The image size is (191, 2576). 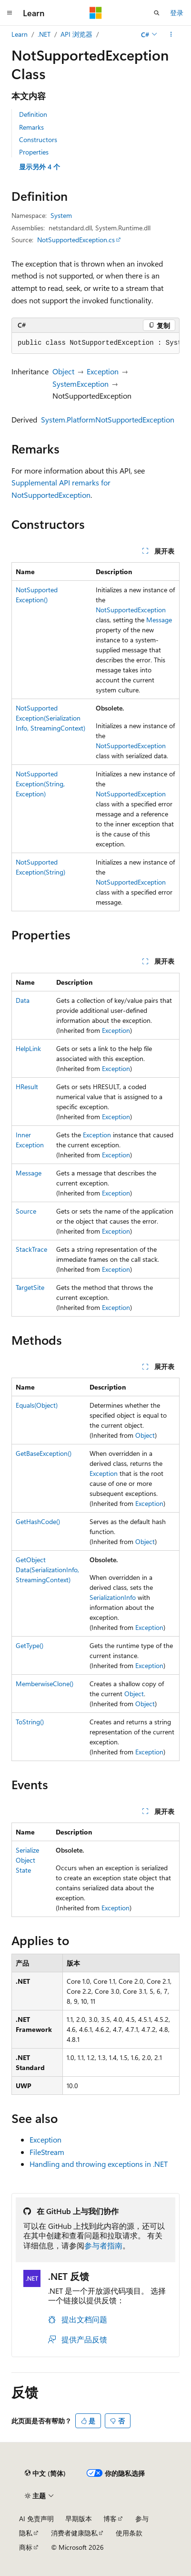 What do you see at coordinates (103, 2245) in the screenshot?
I see `参与者指南` at bounding box center [103, 2245].